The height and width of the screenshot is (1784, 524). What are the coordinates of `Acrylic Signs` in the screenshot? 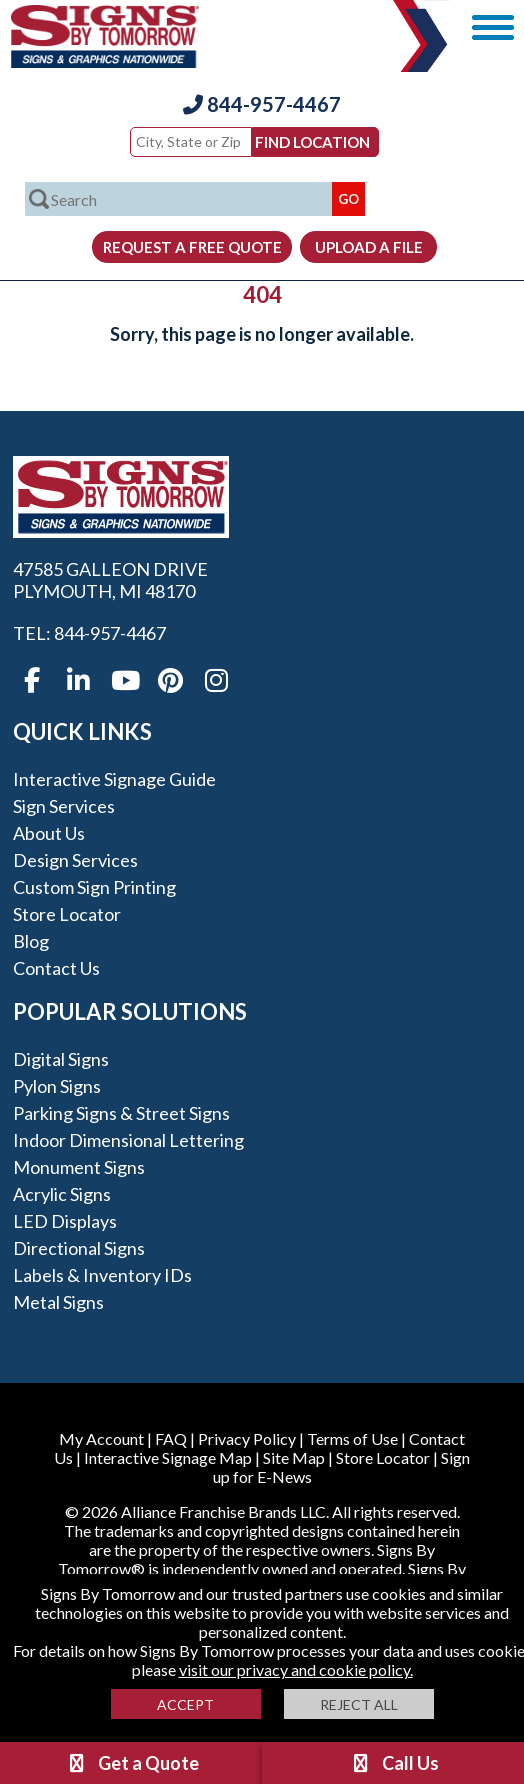 It's located at (62, 1194).